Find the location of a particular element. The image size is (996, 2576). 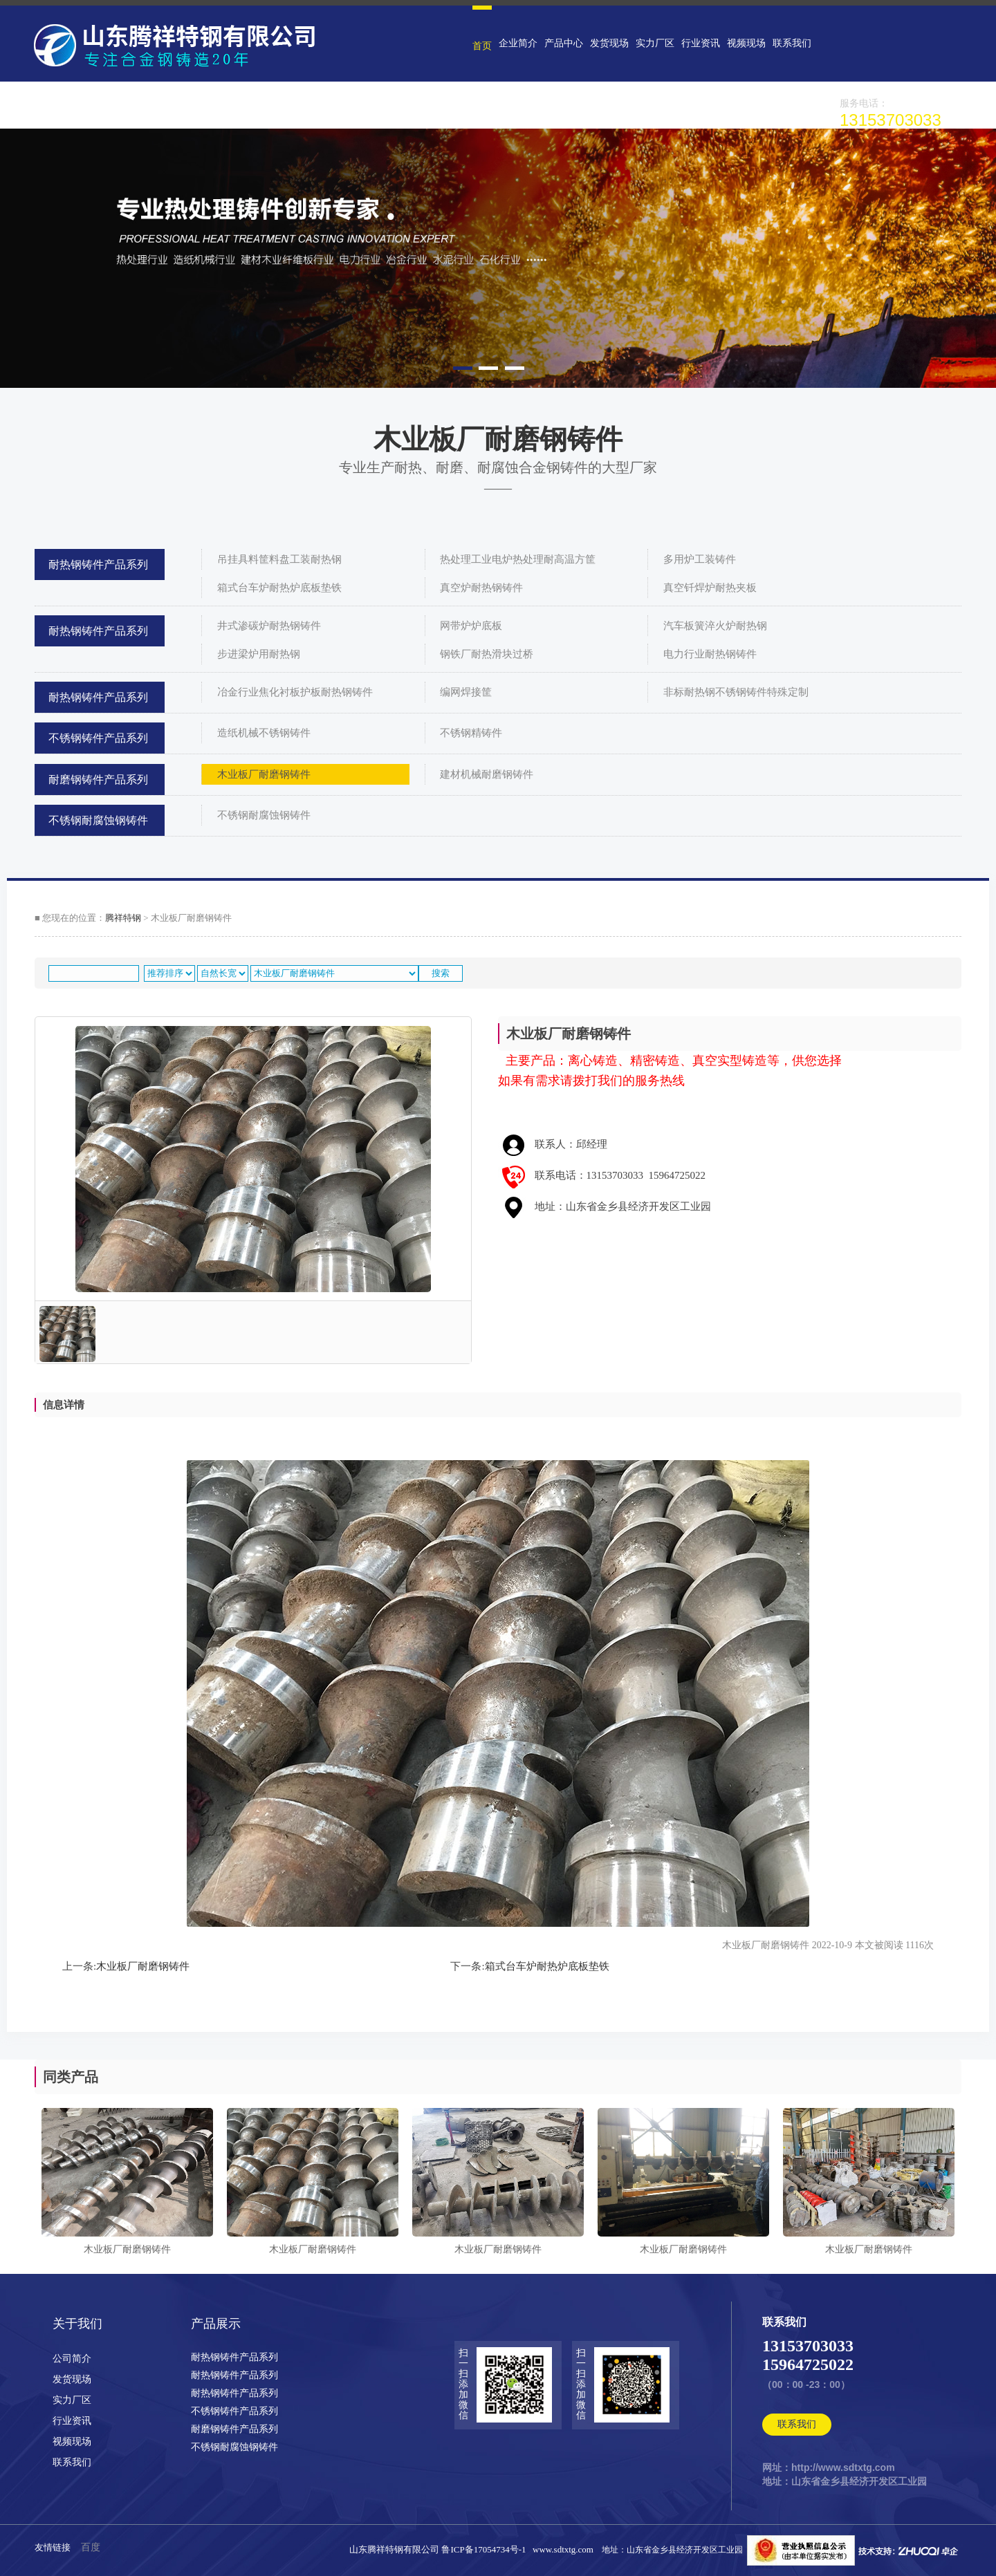

视频现场 is located at coordinates (746, 43).